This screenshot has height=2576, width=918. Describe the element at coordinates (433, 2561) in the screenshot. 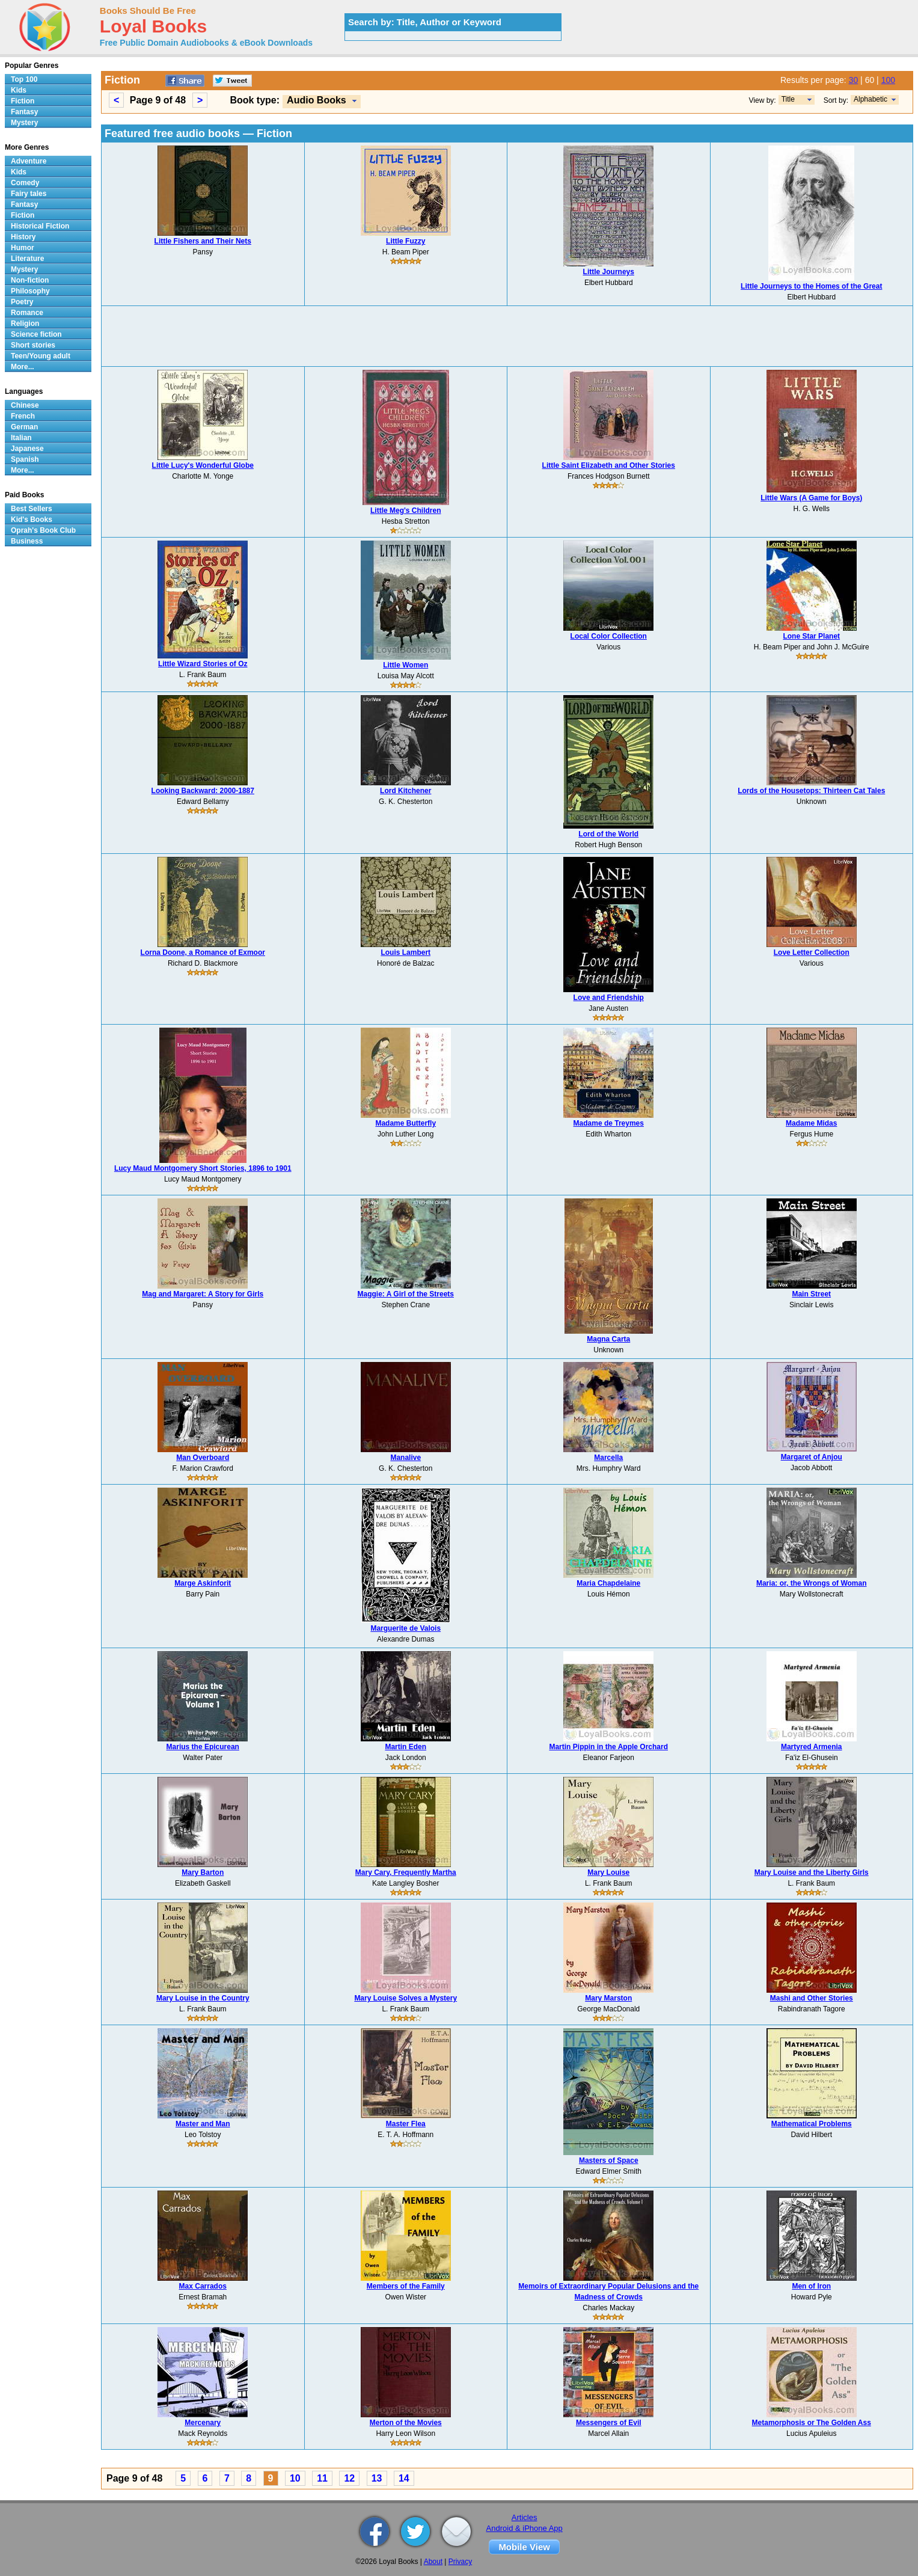

I see `About` at that location.